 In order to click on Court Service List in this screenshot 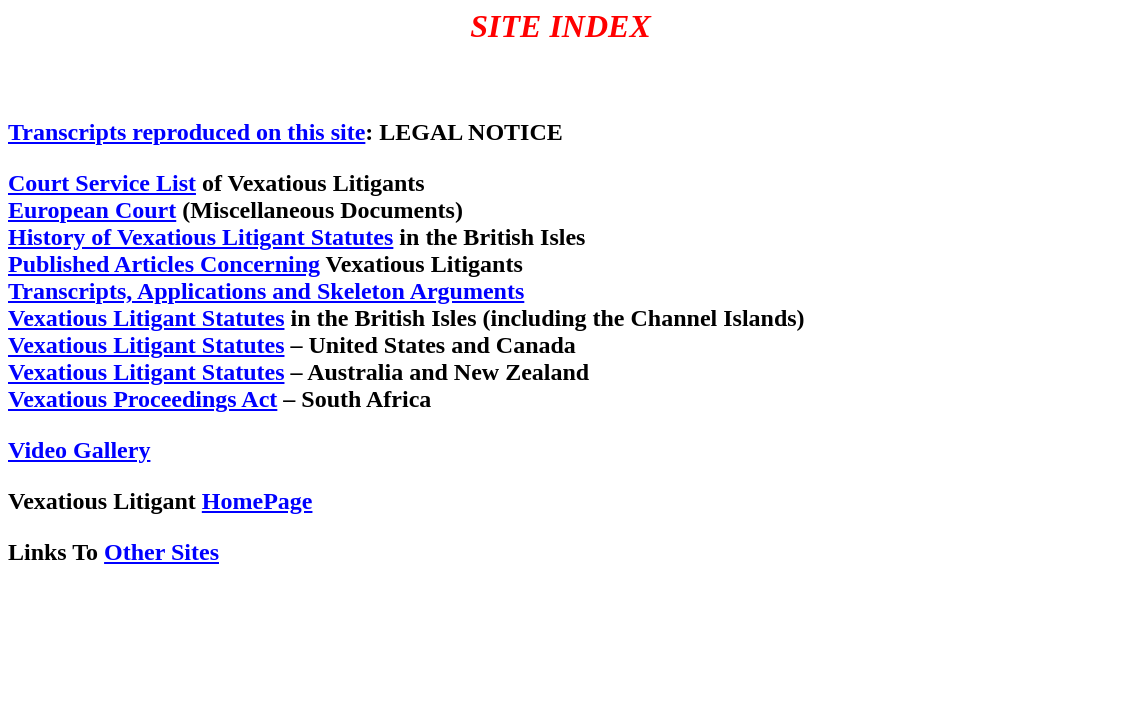, I will do `click(102, 183)`.